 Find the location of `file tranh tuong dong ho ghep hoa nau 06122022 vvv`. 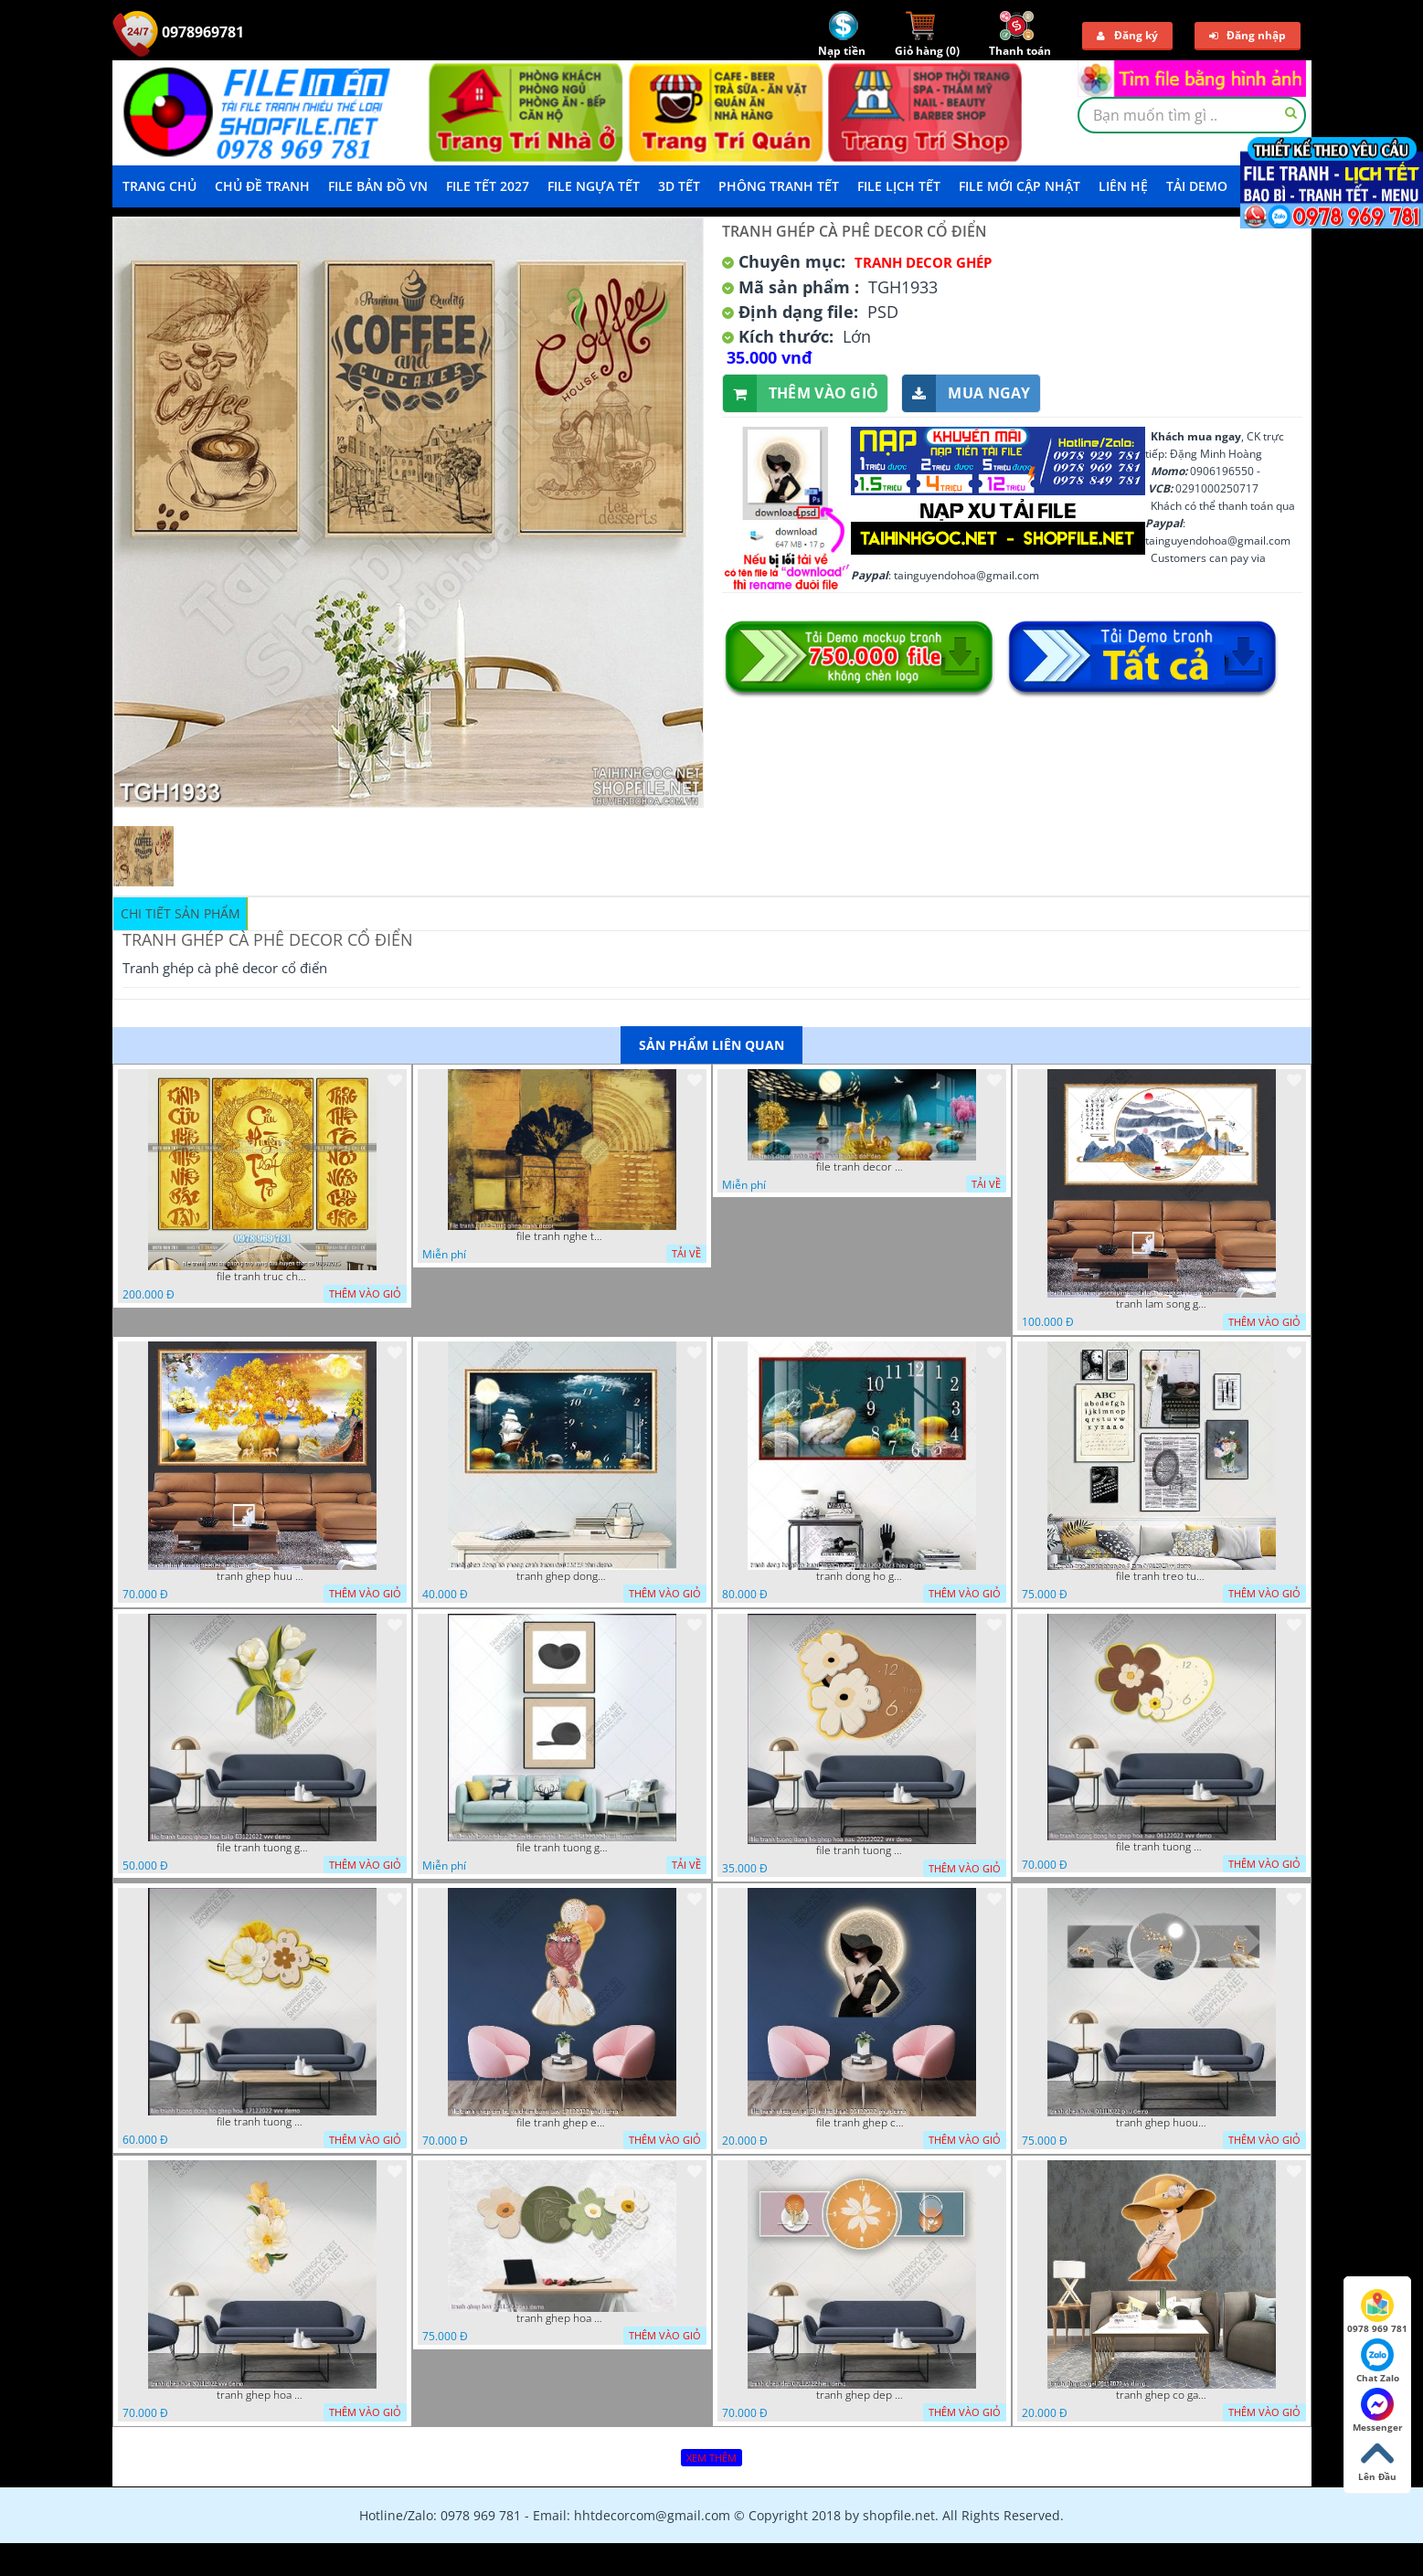

file tranh tuong dong ho ghep hoa nau 06122022 vvv is located at coordinates (1161, 1846).